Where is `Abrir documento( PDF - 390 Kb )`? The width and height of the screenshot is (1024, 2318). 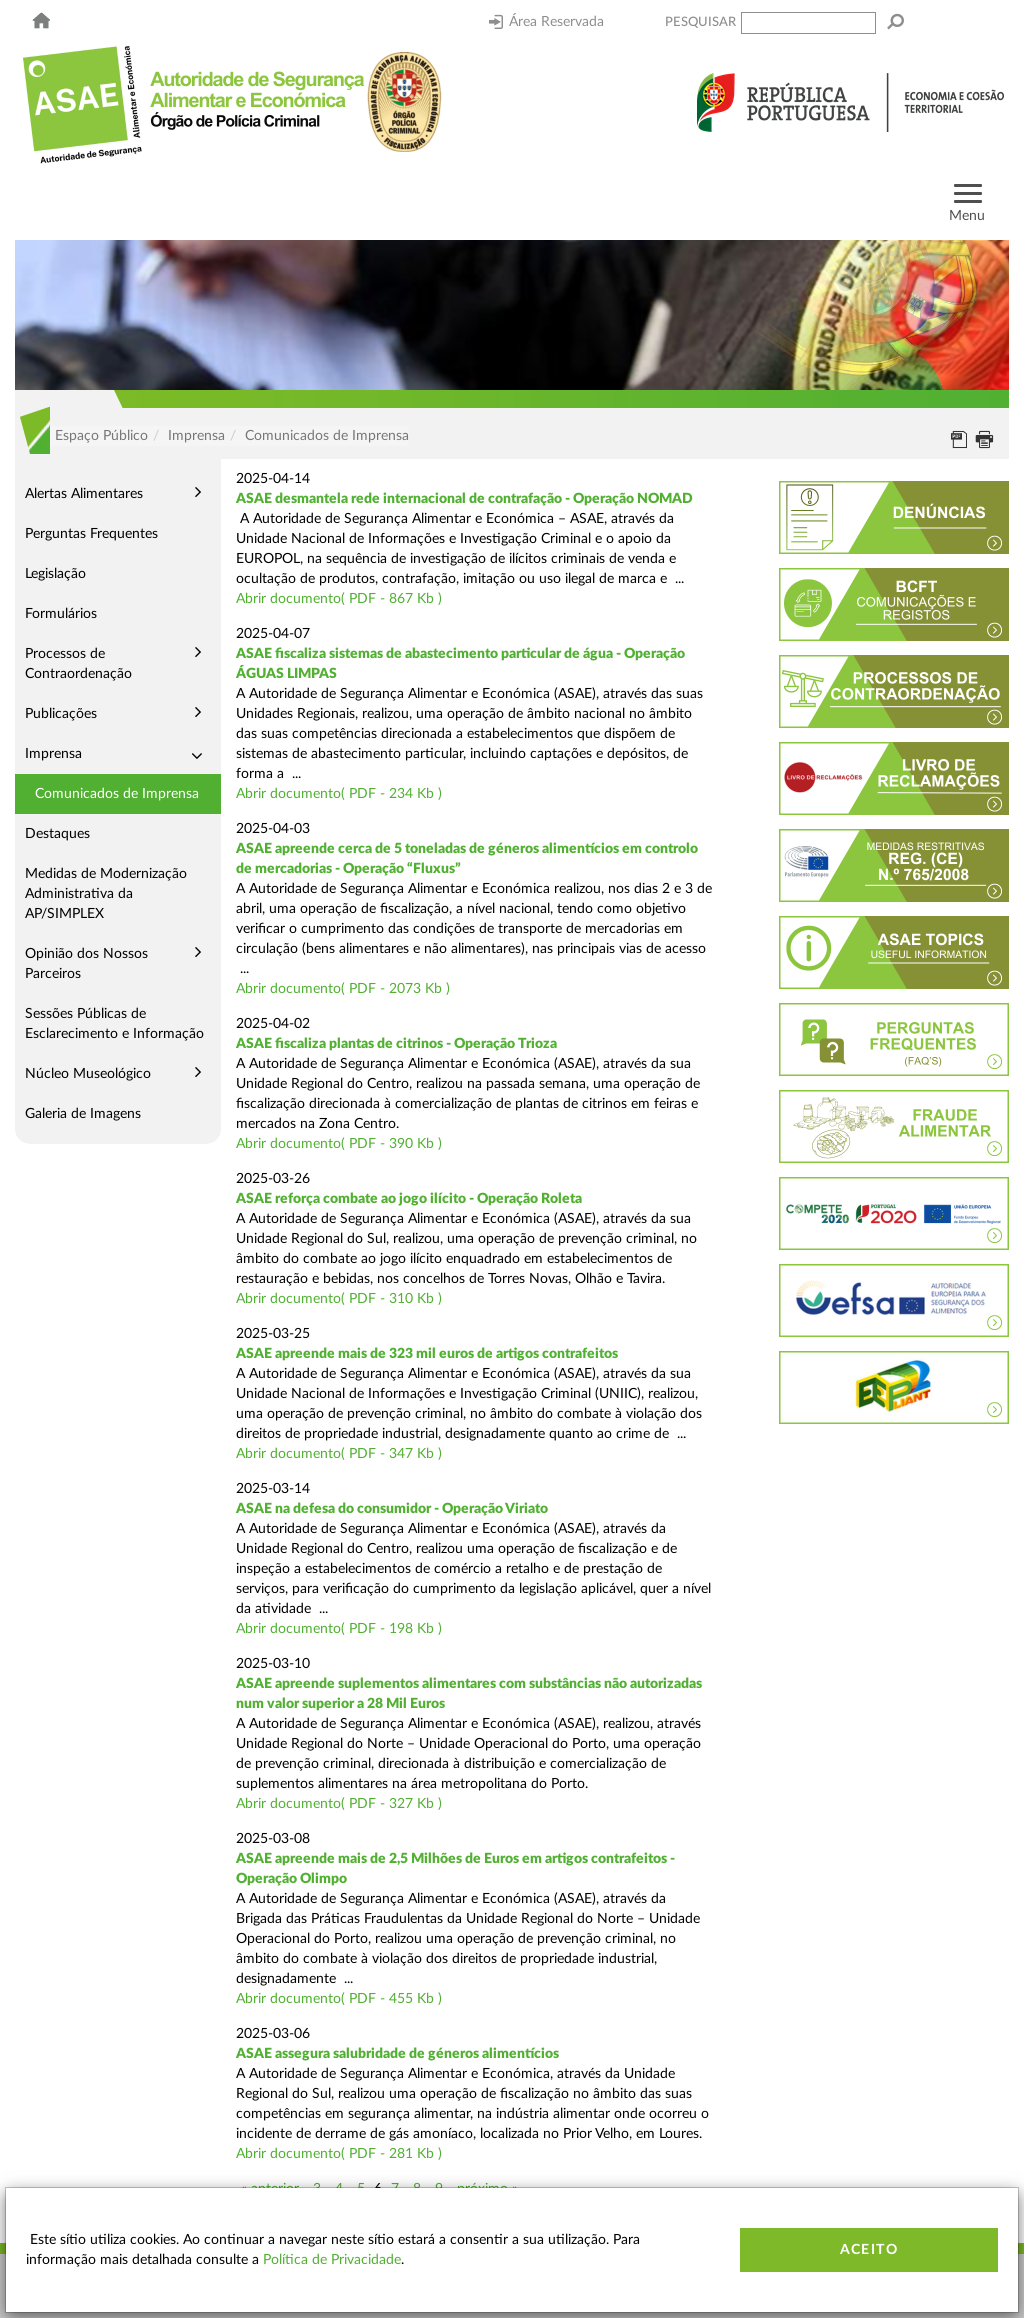
Abrir documento( PDF - 390 Kb ) is located at coordinates (339, 1144).